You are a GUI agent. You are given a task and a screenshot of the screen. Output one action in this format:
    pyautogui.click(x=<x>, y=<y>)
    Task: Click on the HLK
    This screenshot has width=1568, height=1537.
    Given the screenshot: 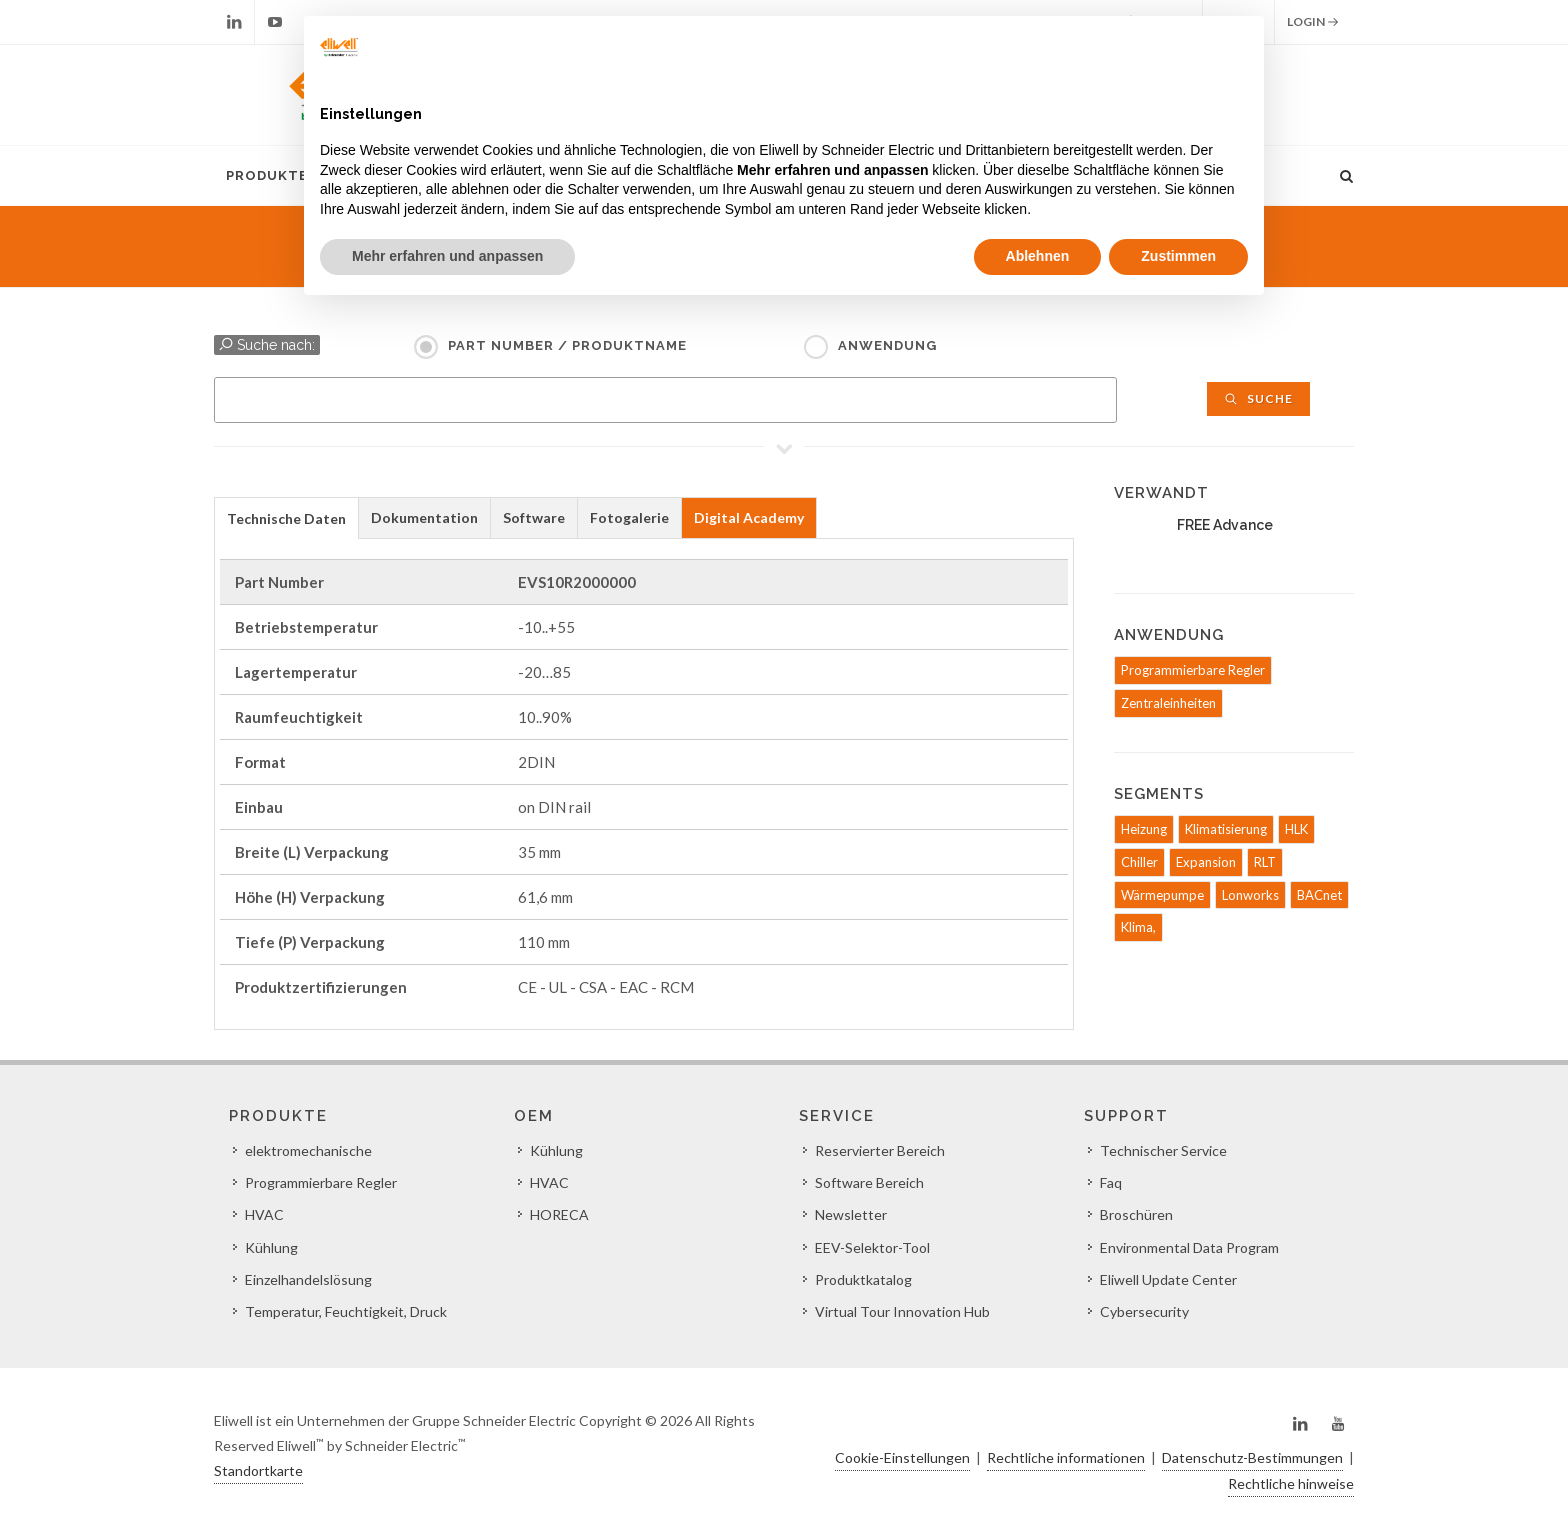 What is the action you would take?
    pyautogui.click(x=1296, y=829)
    